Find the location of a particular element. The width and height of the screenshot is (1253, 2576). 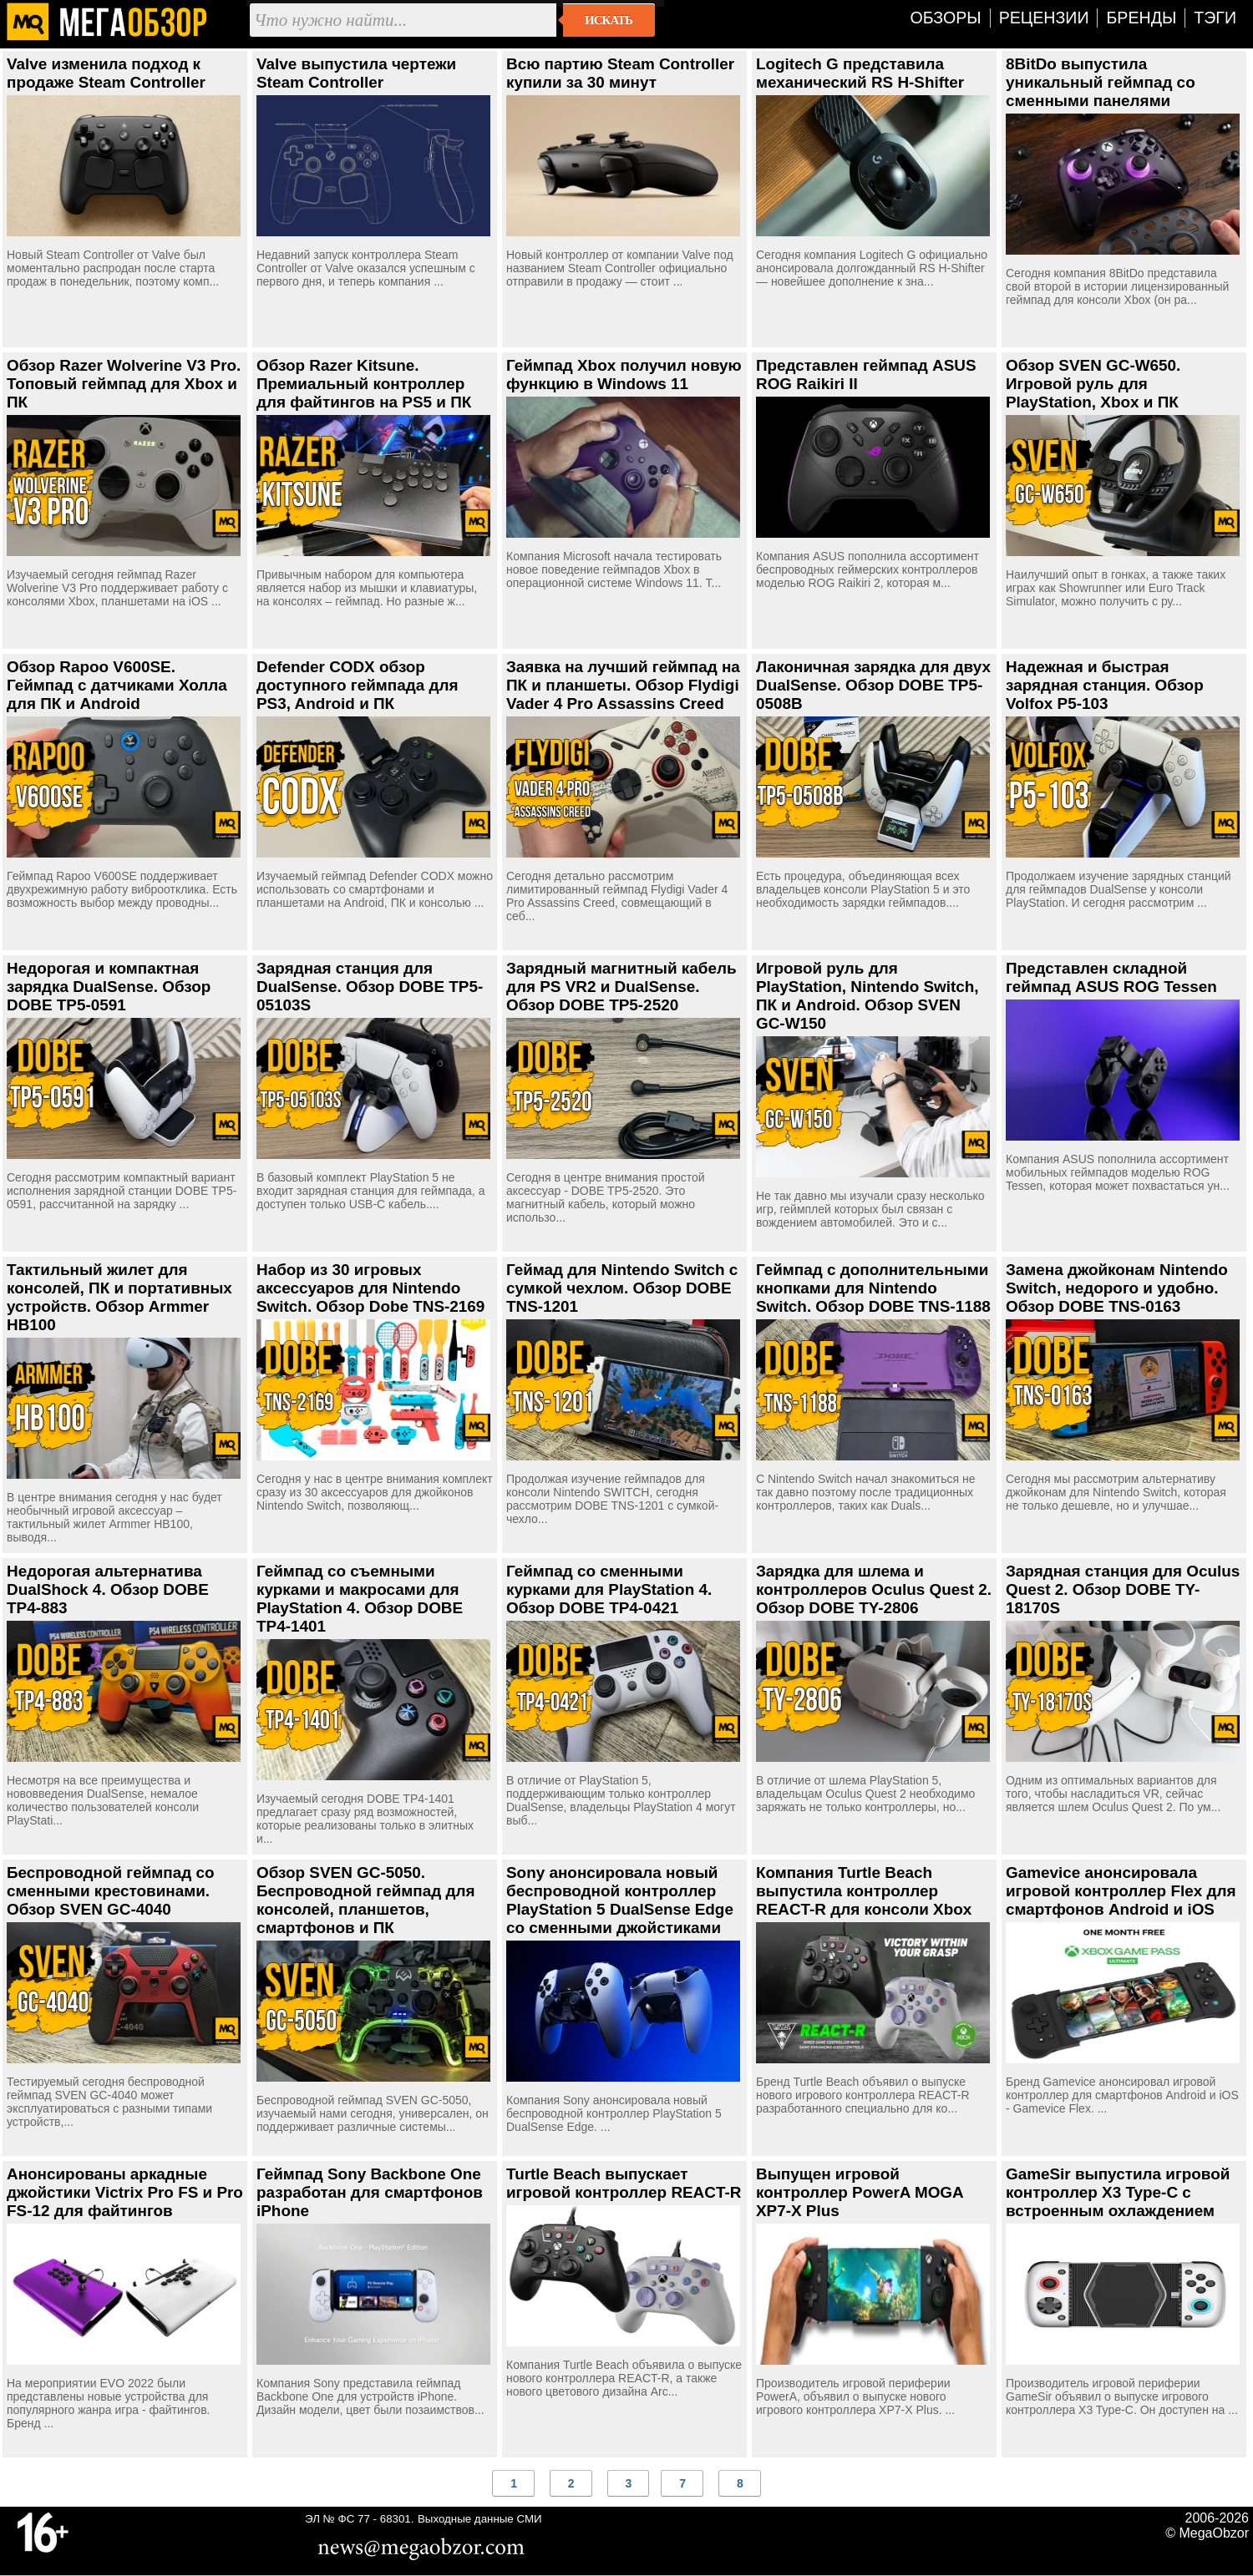

Набор из 30 игровых аксессуаров для Nintendo Switch. Обзор Dobe TNS-2169 is located at coordinates (370, 1288).